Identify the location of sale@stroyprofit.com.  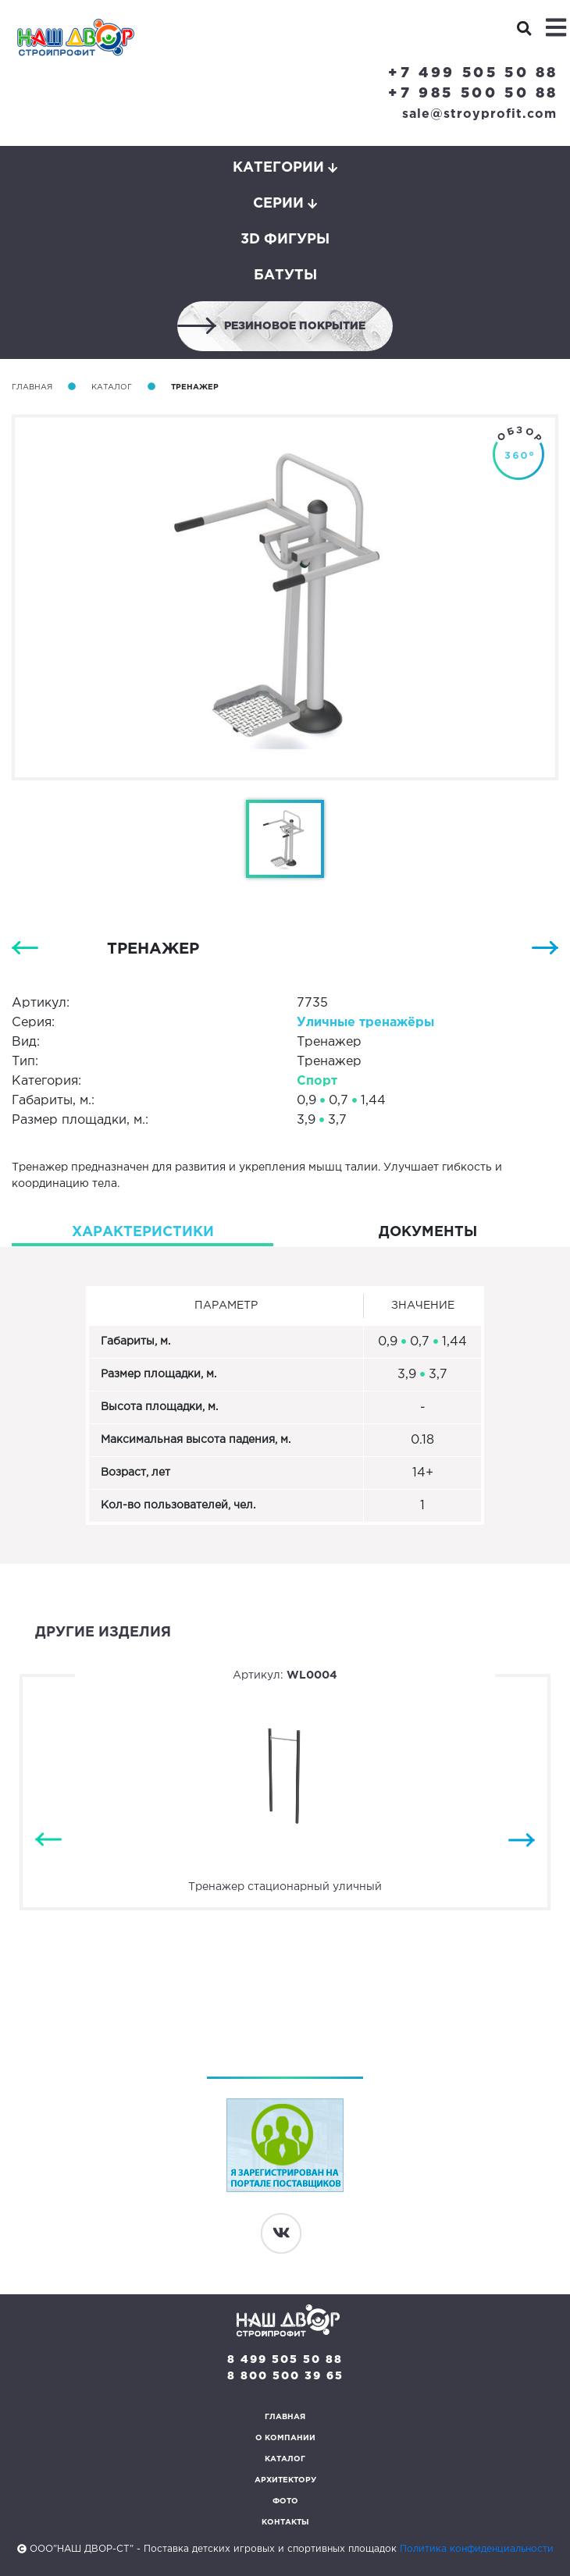
(479, 114).